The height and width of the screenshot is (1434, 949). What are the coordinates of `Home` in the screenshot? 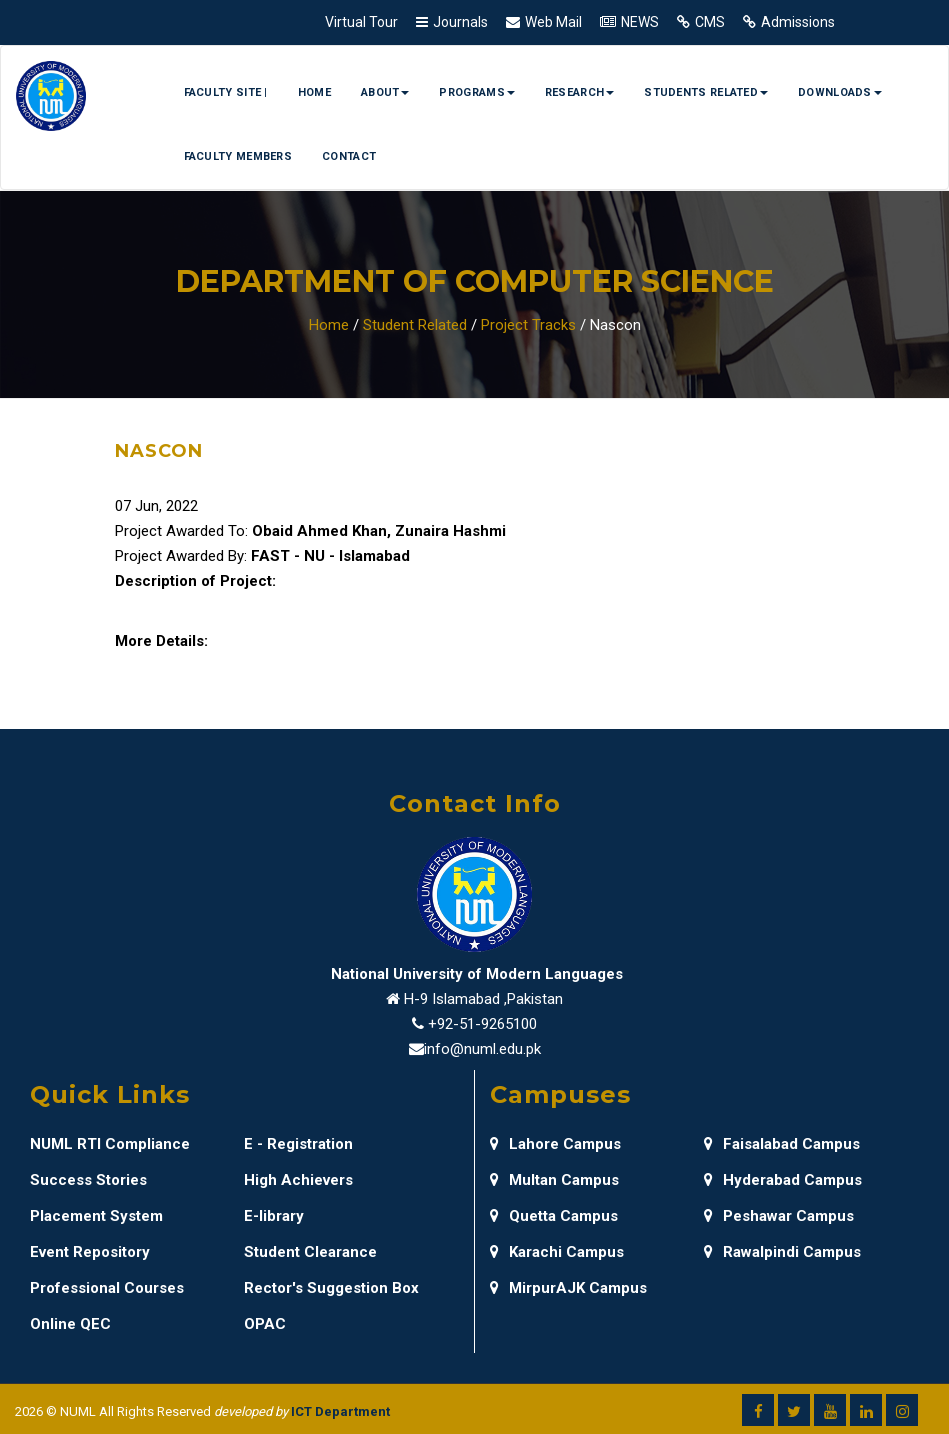 It's located at (314, 92).